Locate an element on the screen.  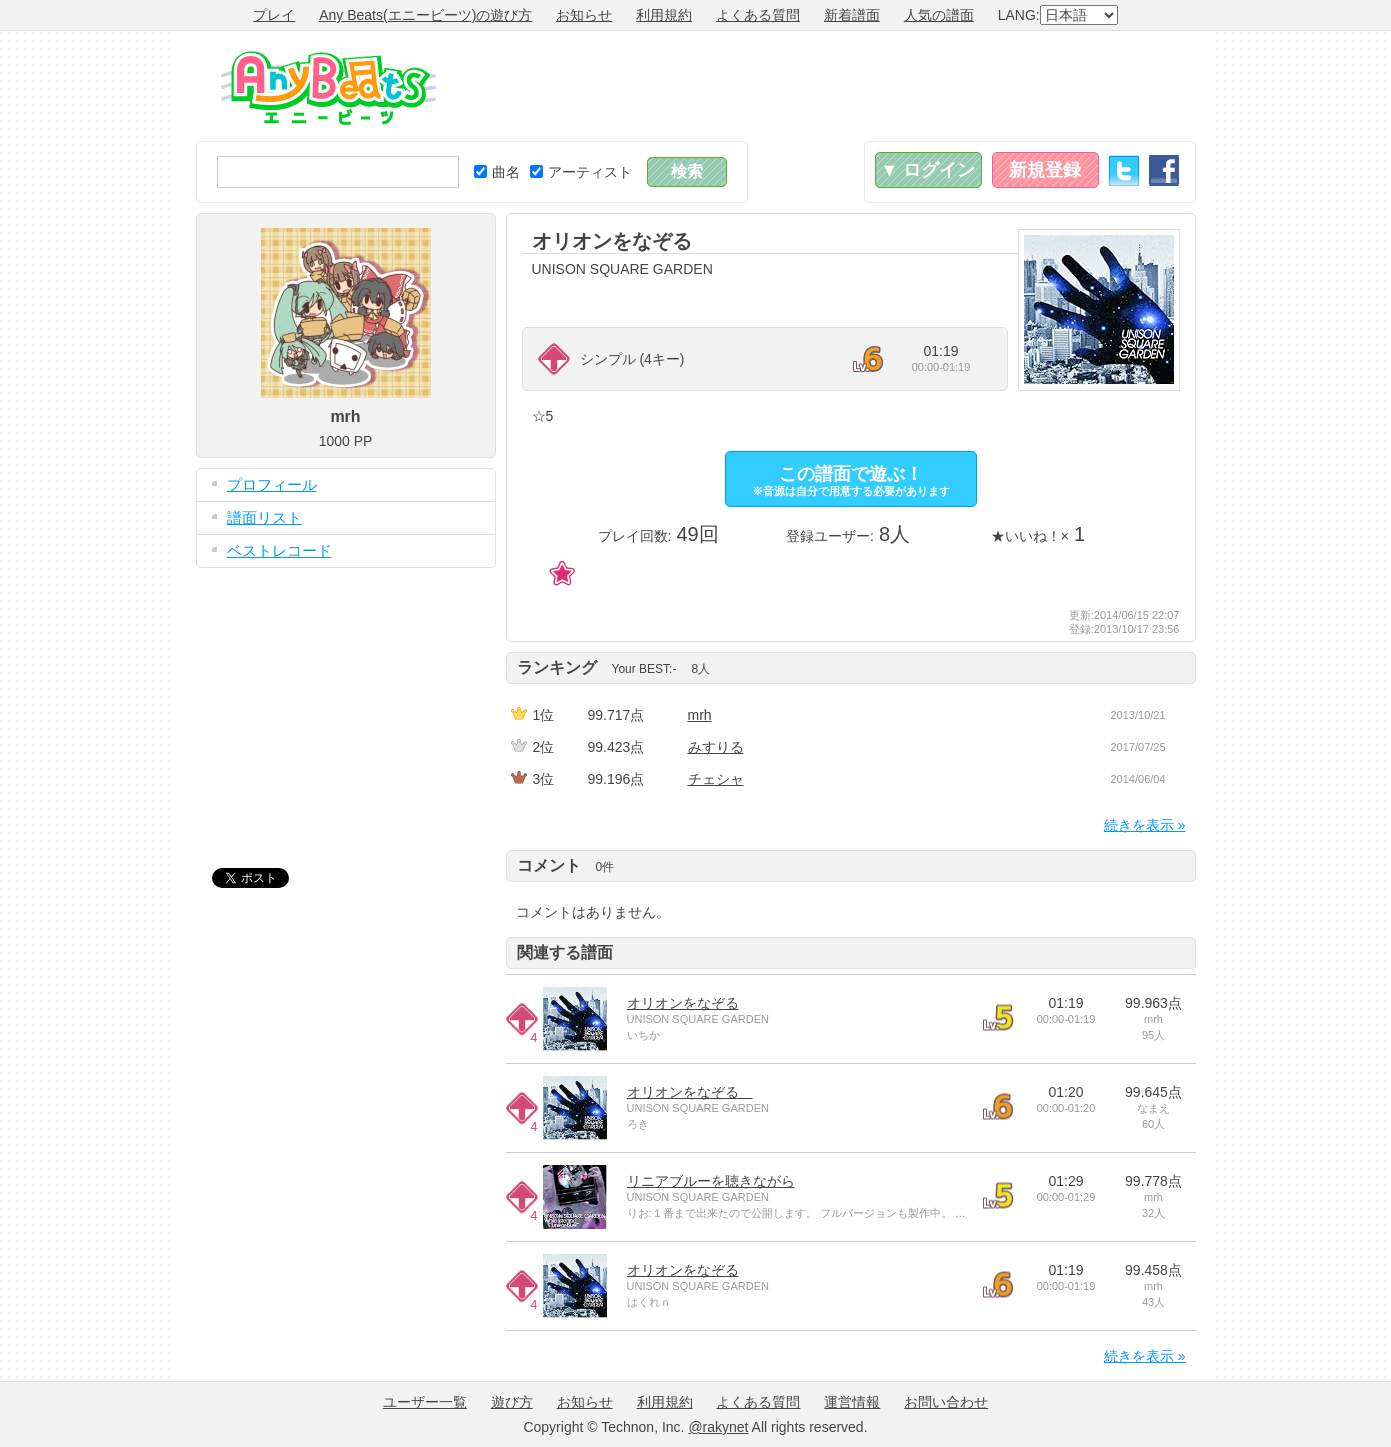
人気の譜面 is located at coordinates (939, 15).